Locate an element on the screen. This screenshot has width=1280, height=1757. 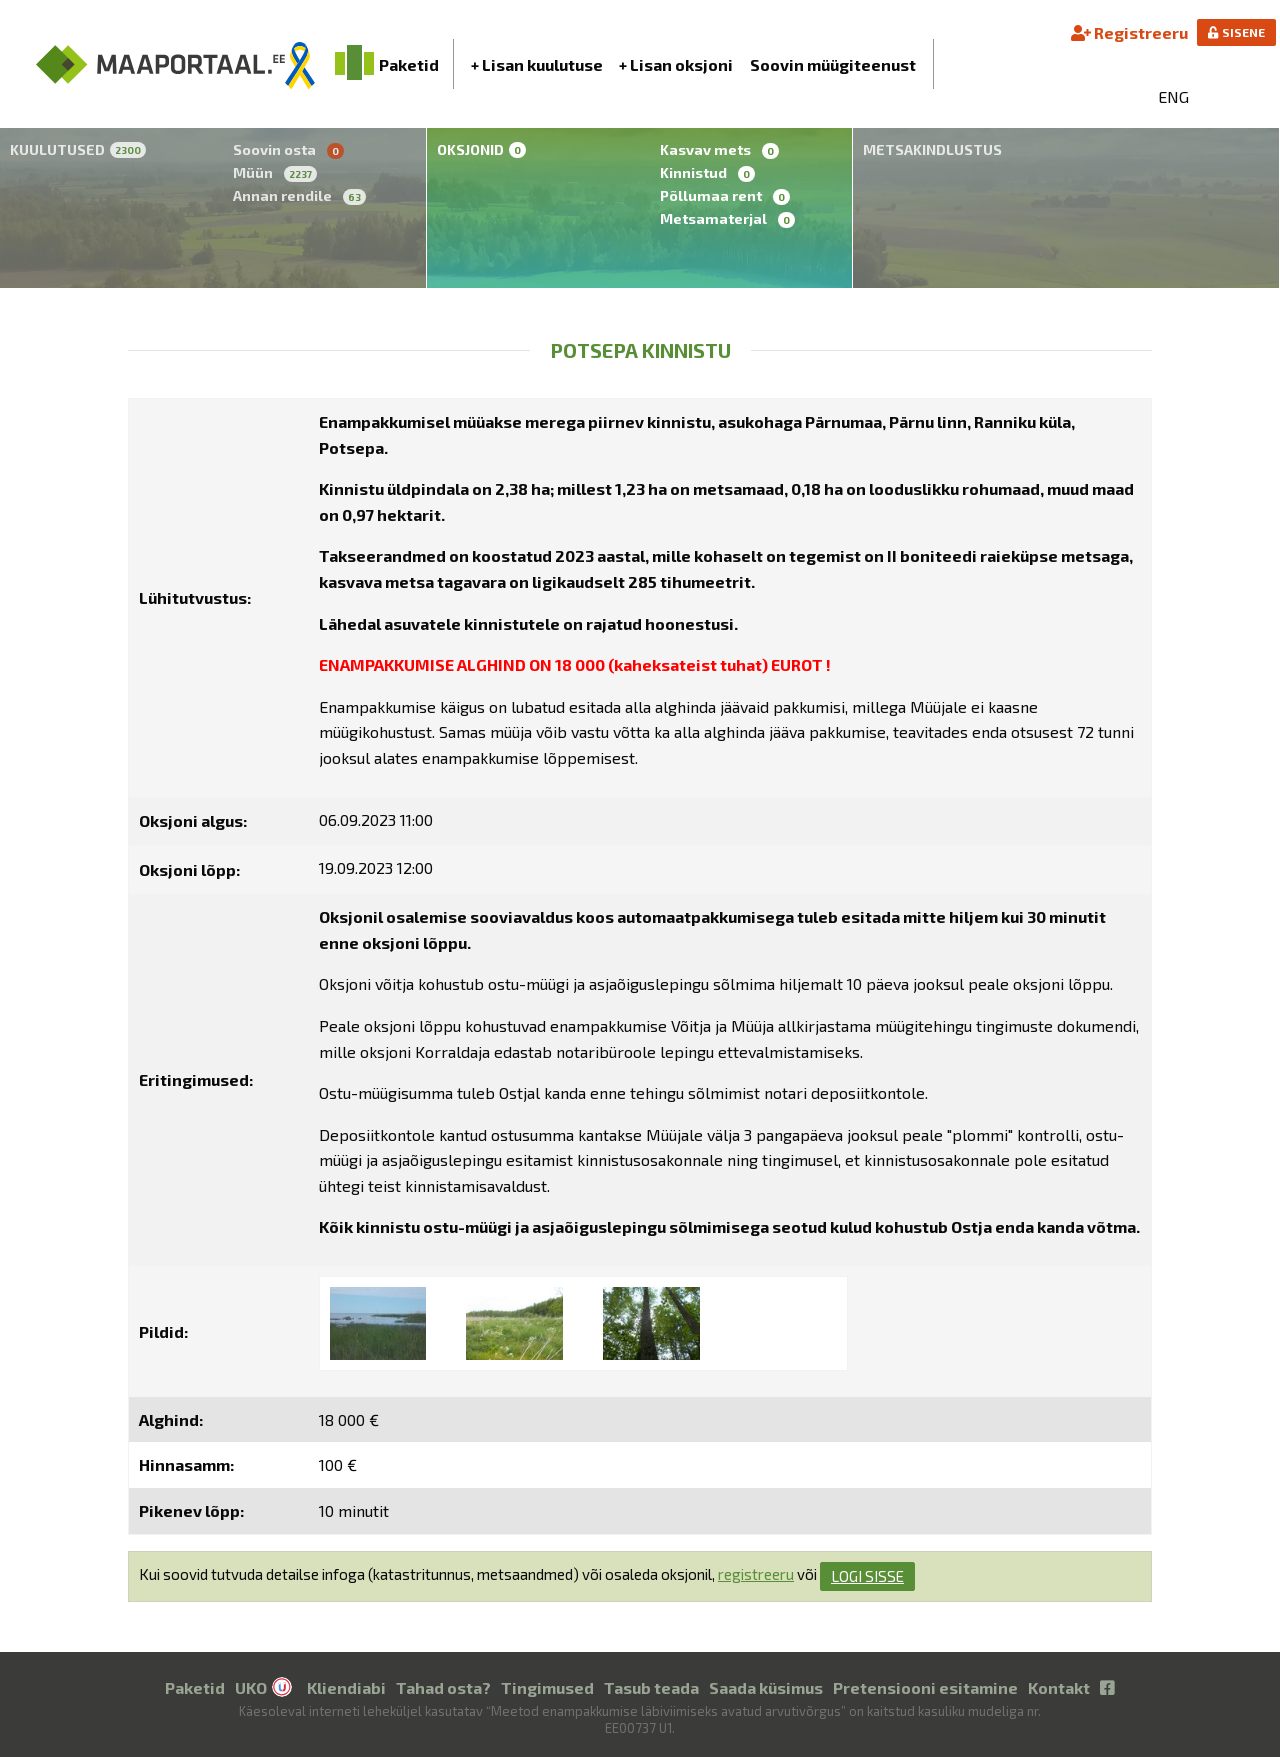
logi sisse is located at coordinates (867, 1576).